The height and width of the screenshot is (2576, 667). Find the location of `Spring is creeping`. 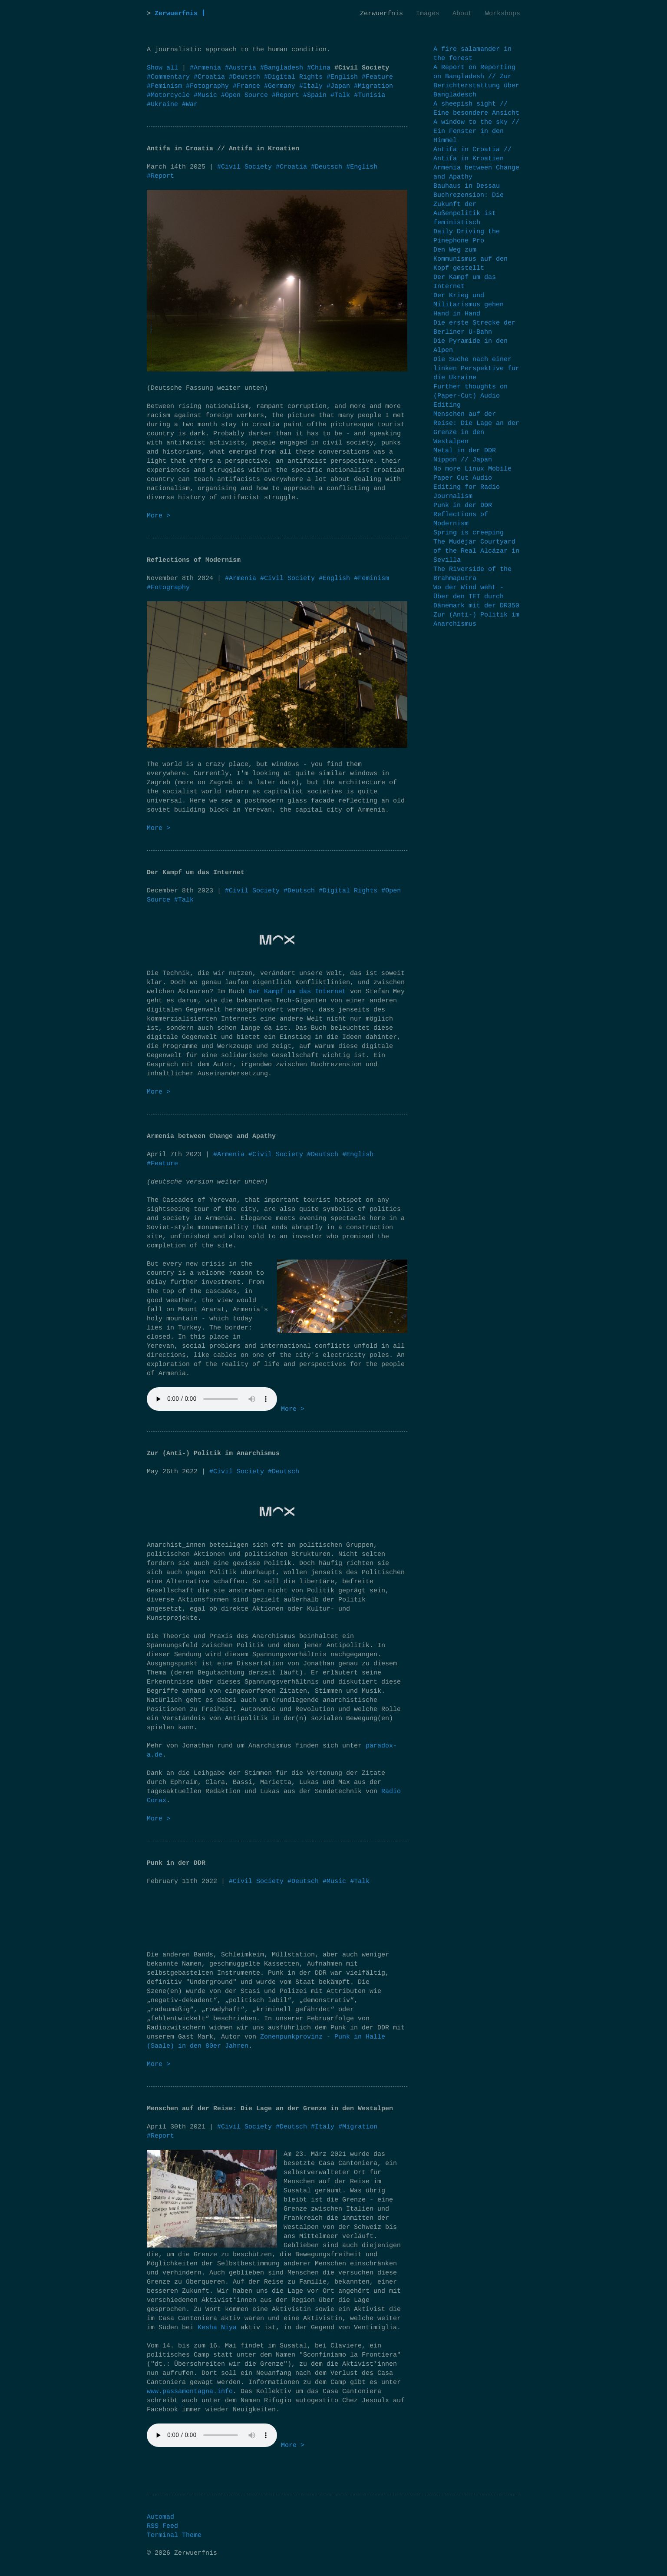

Spring is creeping is located at coordinates (468, 533).